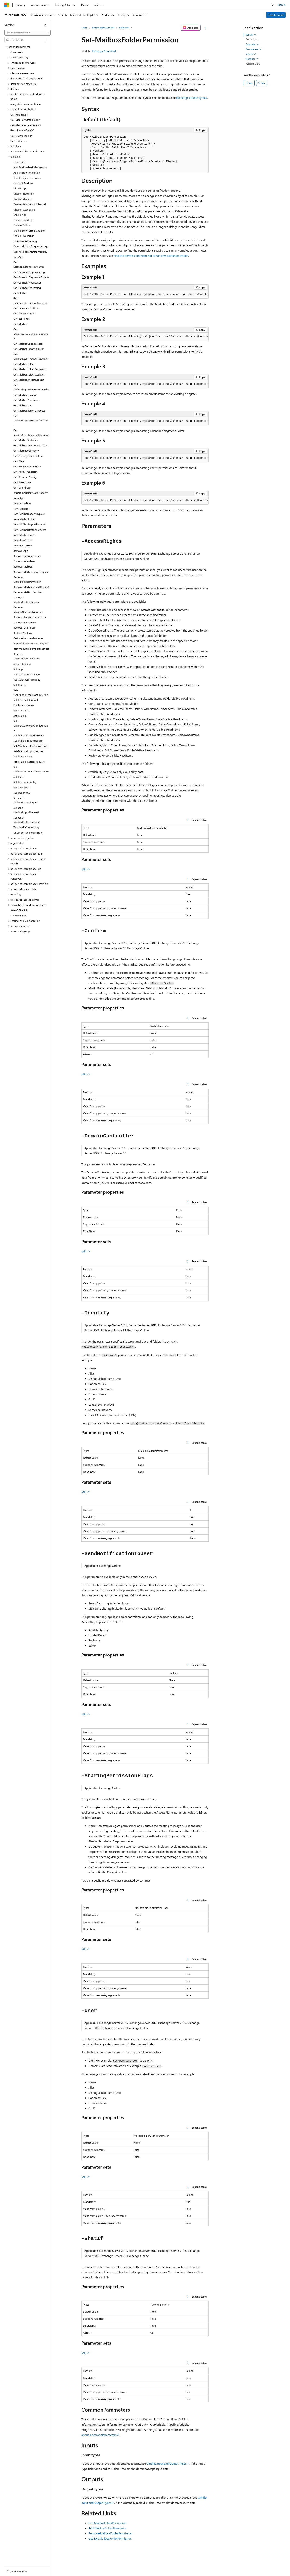 The height and width of the screenshot is (2576, 290). Describe the element at coordinates (191, 98) in the screenshot. I see `Exchange cmdlet syntax` at that location.